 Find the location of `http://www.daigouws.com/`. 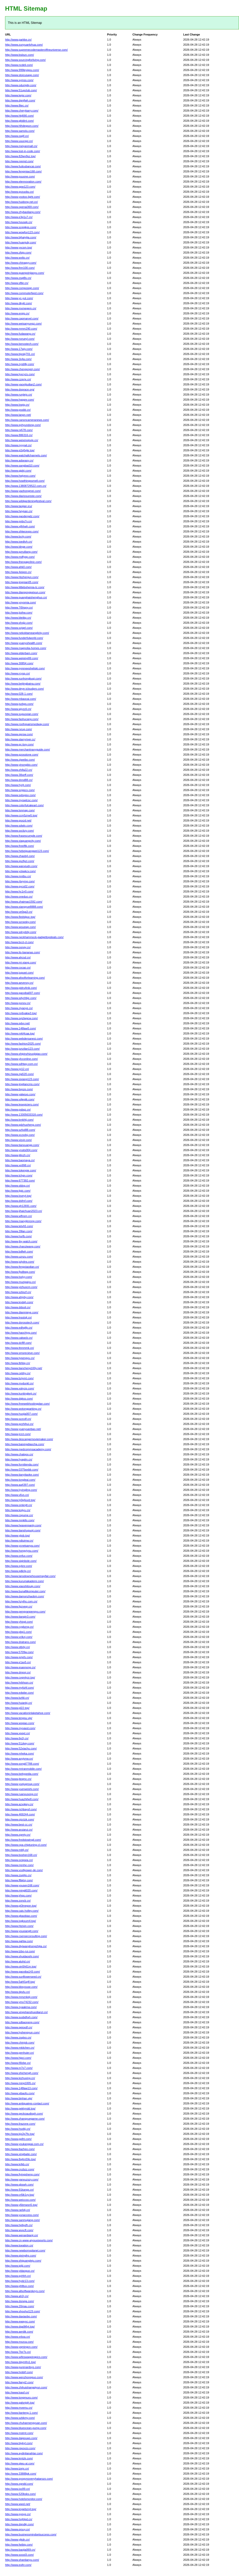

http://www.daigouws.com/ is located at coordinates (21, 2438).